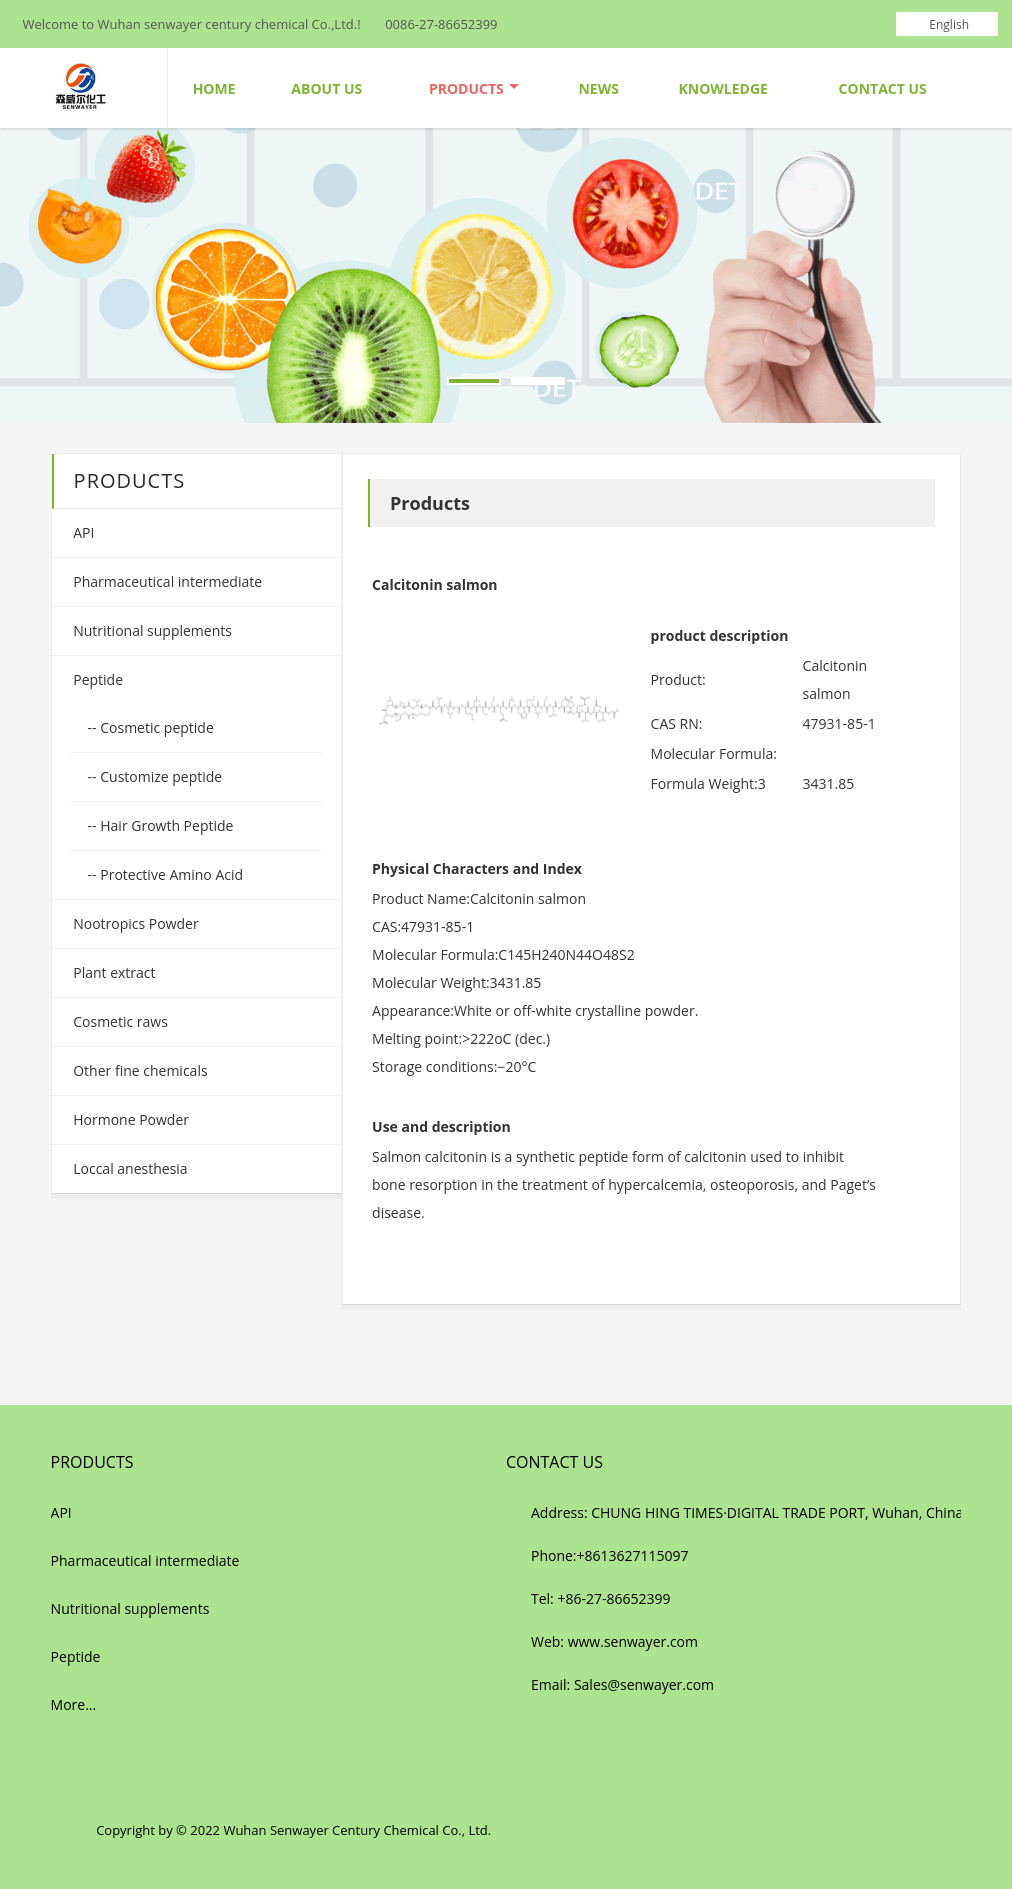 This screenshot has height=1889, width=1012. What do you see at coordinates (883, 88) in the screenshot?
I see `Contact Us` at bounding box center [883, 88].